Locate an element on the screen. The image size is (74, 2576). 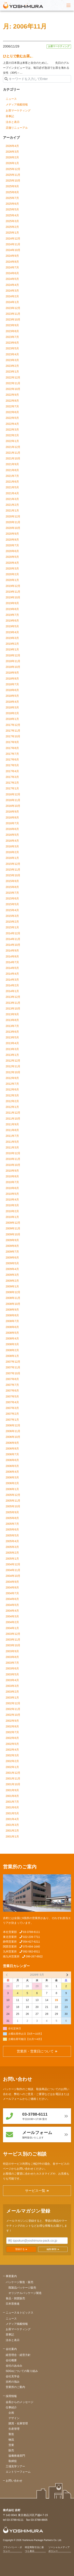
2014年4月 is located at coordinates (12, 973).